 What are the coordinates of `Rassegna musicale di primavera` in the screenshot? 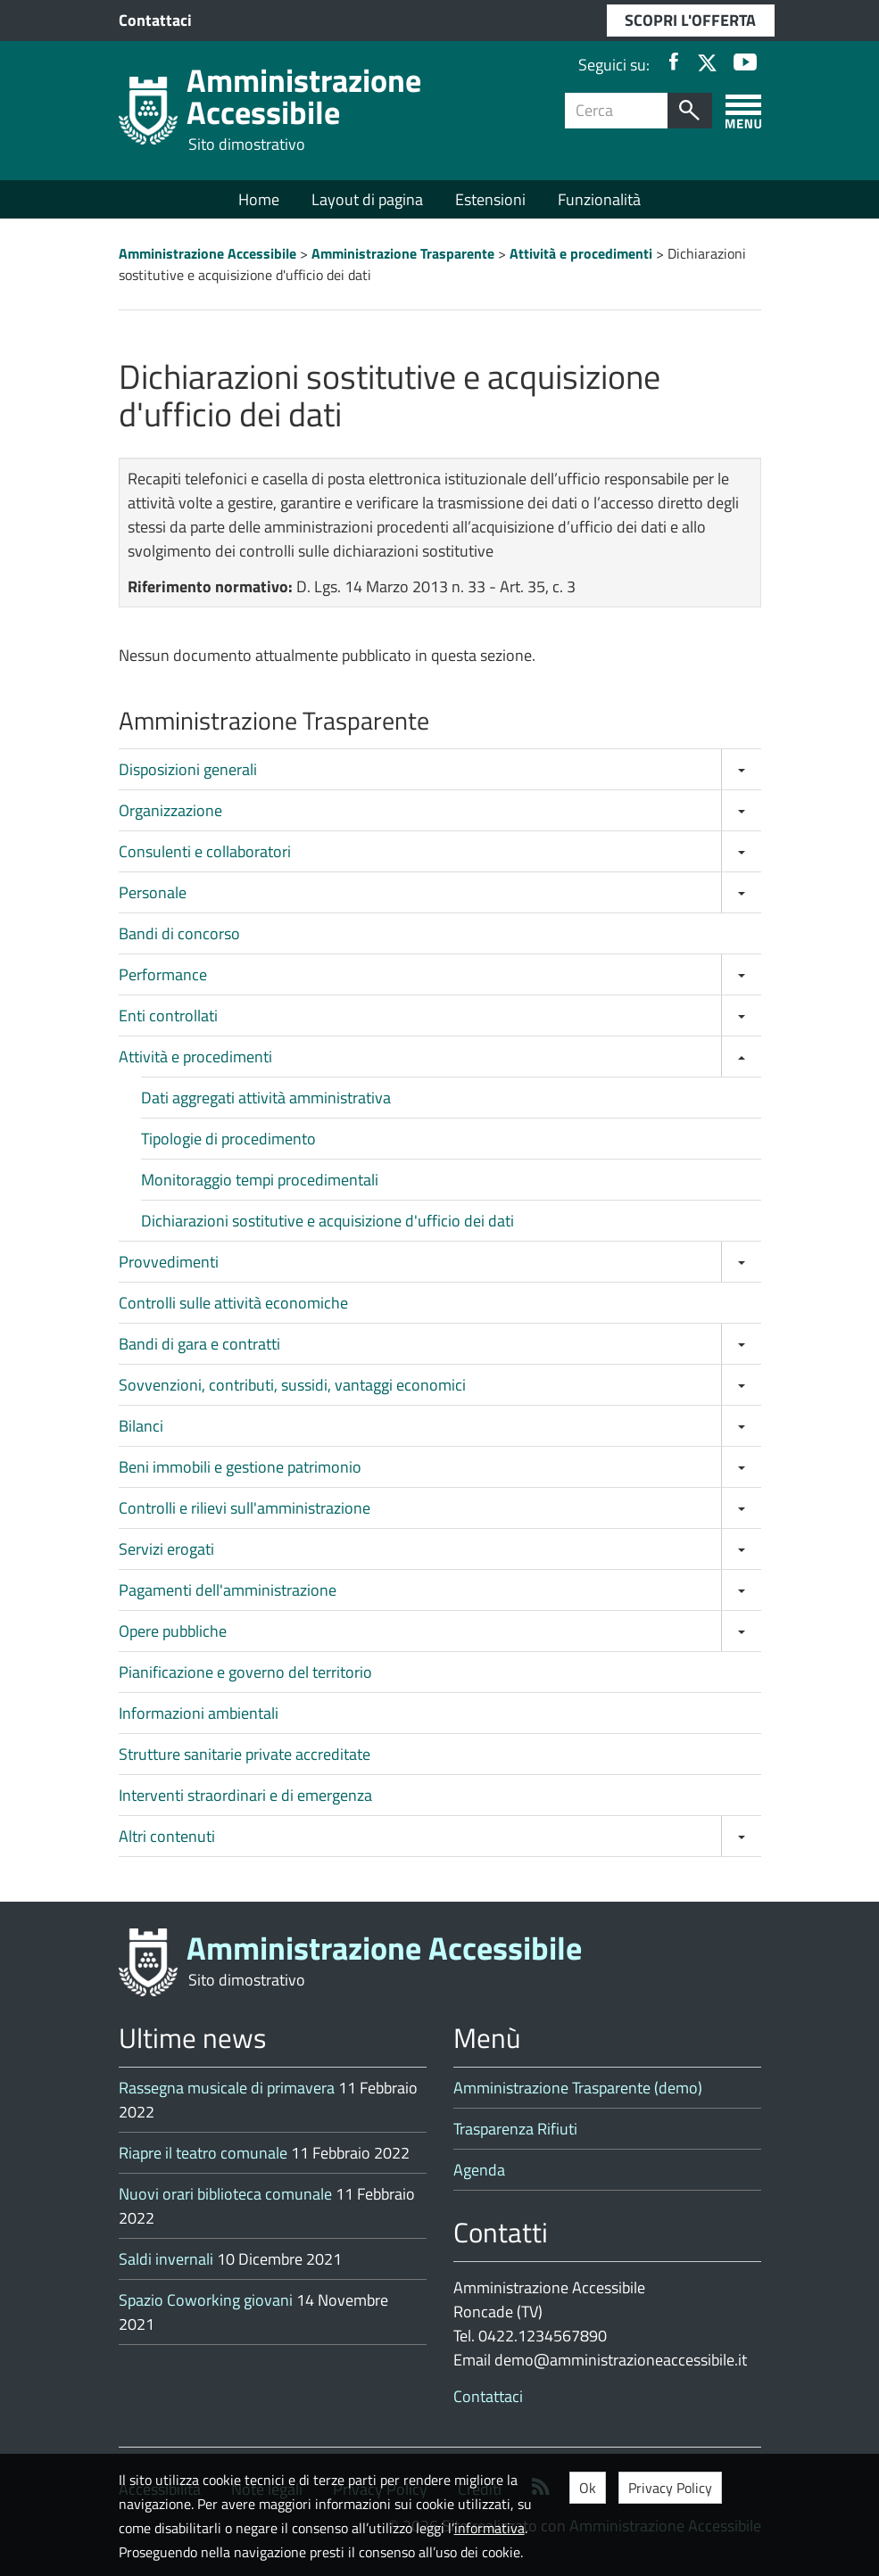 It's located at (227, 2088).